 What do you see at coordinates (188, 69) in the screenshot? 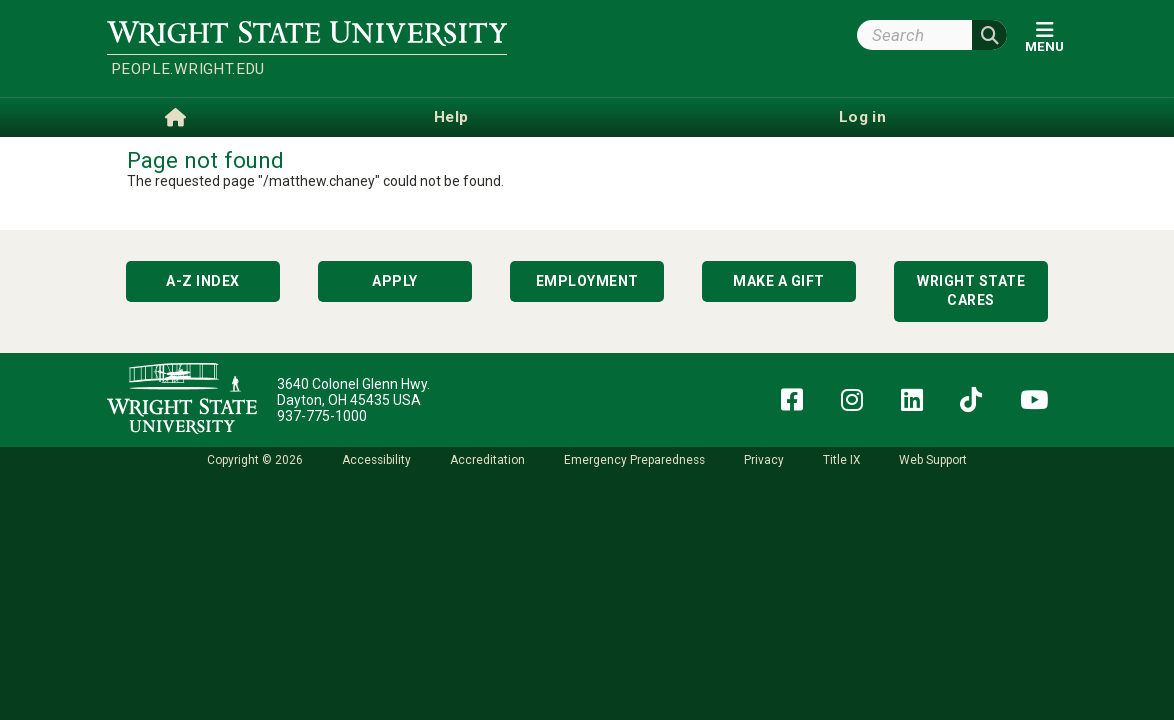
I see `people.wright.edu` at bounding box center [188, 69].